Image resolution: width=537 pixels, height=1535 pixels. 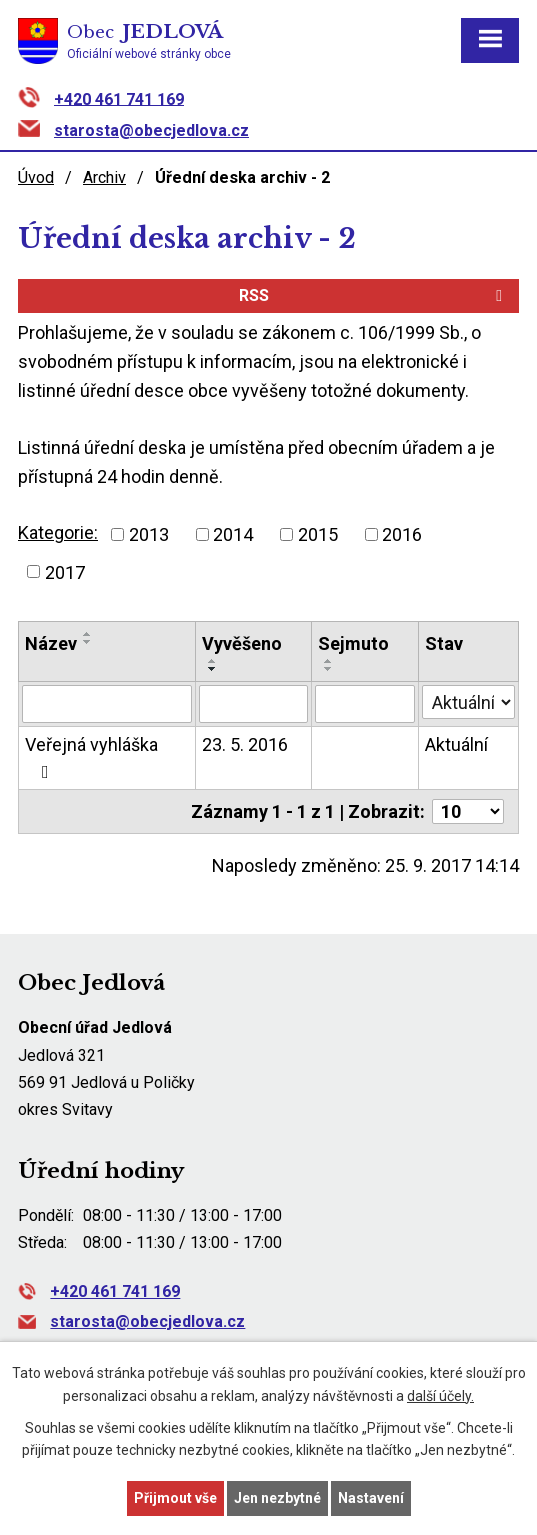 What do you see at coordinates (242, 643) in the screenshot?
I see `Vyvěšeno` at bounding box center [242, 643].